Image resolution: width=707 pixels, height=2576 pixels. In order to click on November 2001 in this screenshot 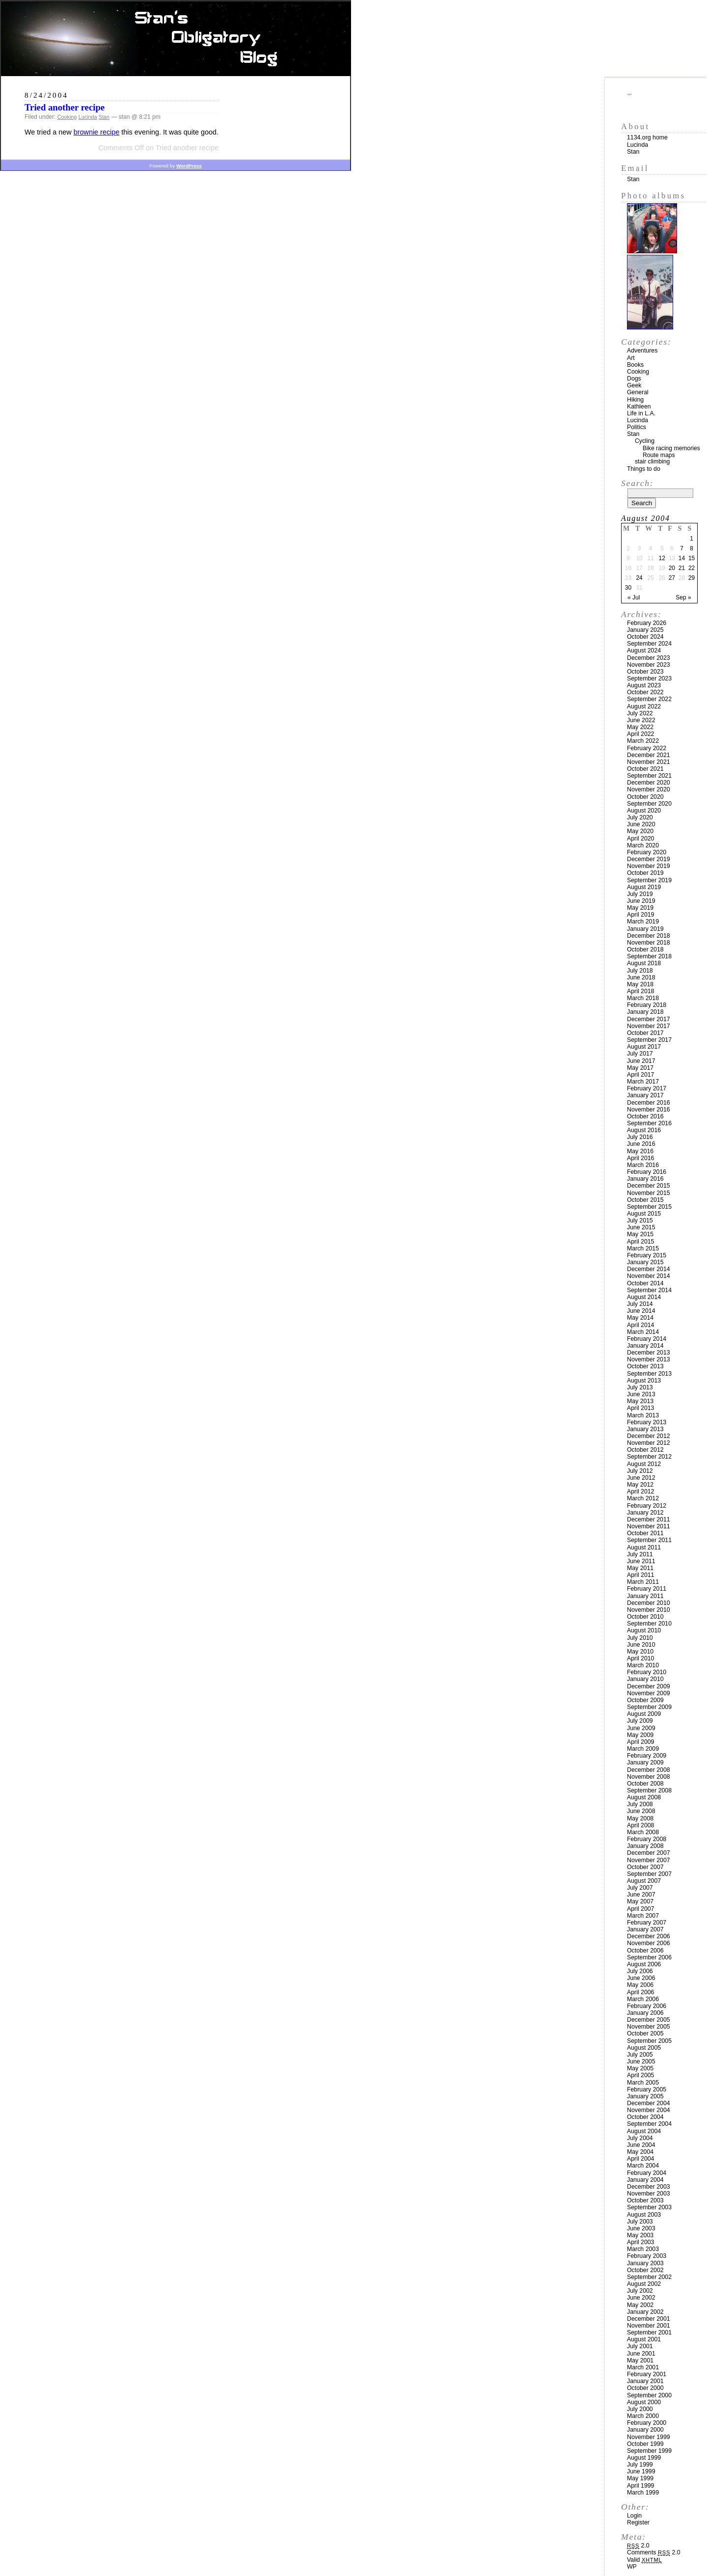, I will do `click(648, 2325)`.